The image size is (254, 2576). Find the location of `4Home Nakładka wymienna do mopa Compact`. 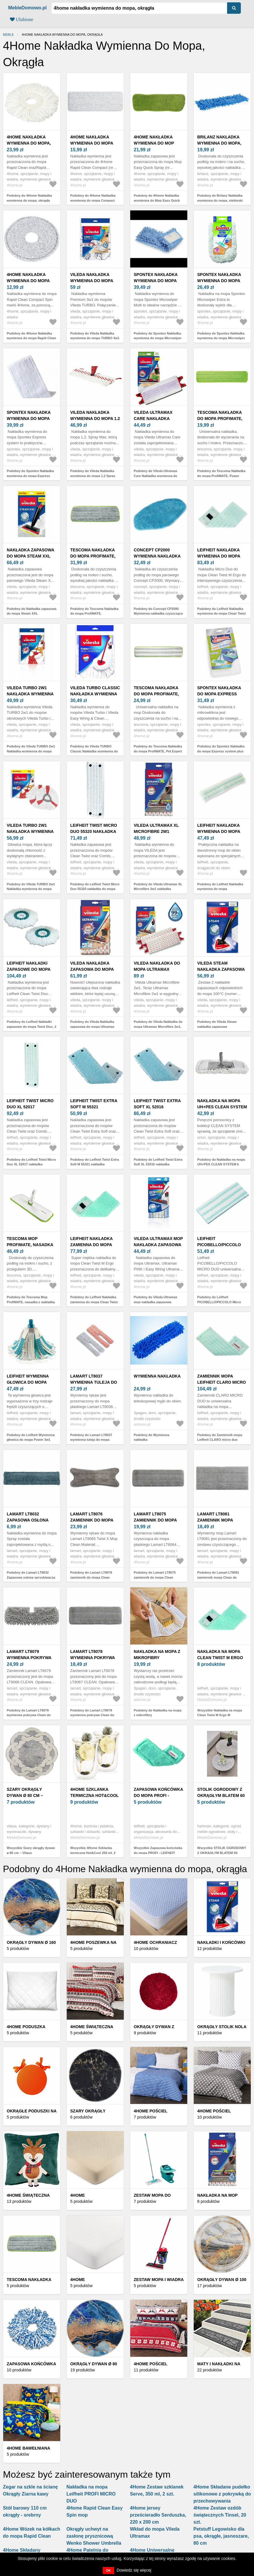

4Home Nakładka wymienna do mopa Compact is located at coordinates (91, 143).